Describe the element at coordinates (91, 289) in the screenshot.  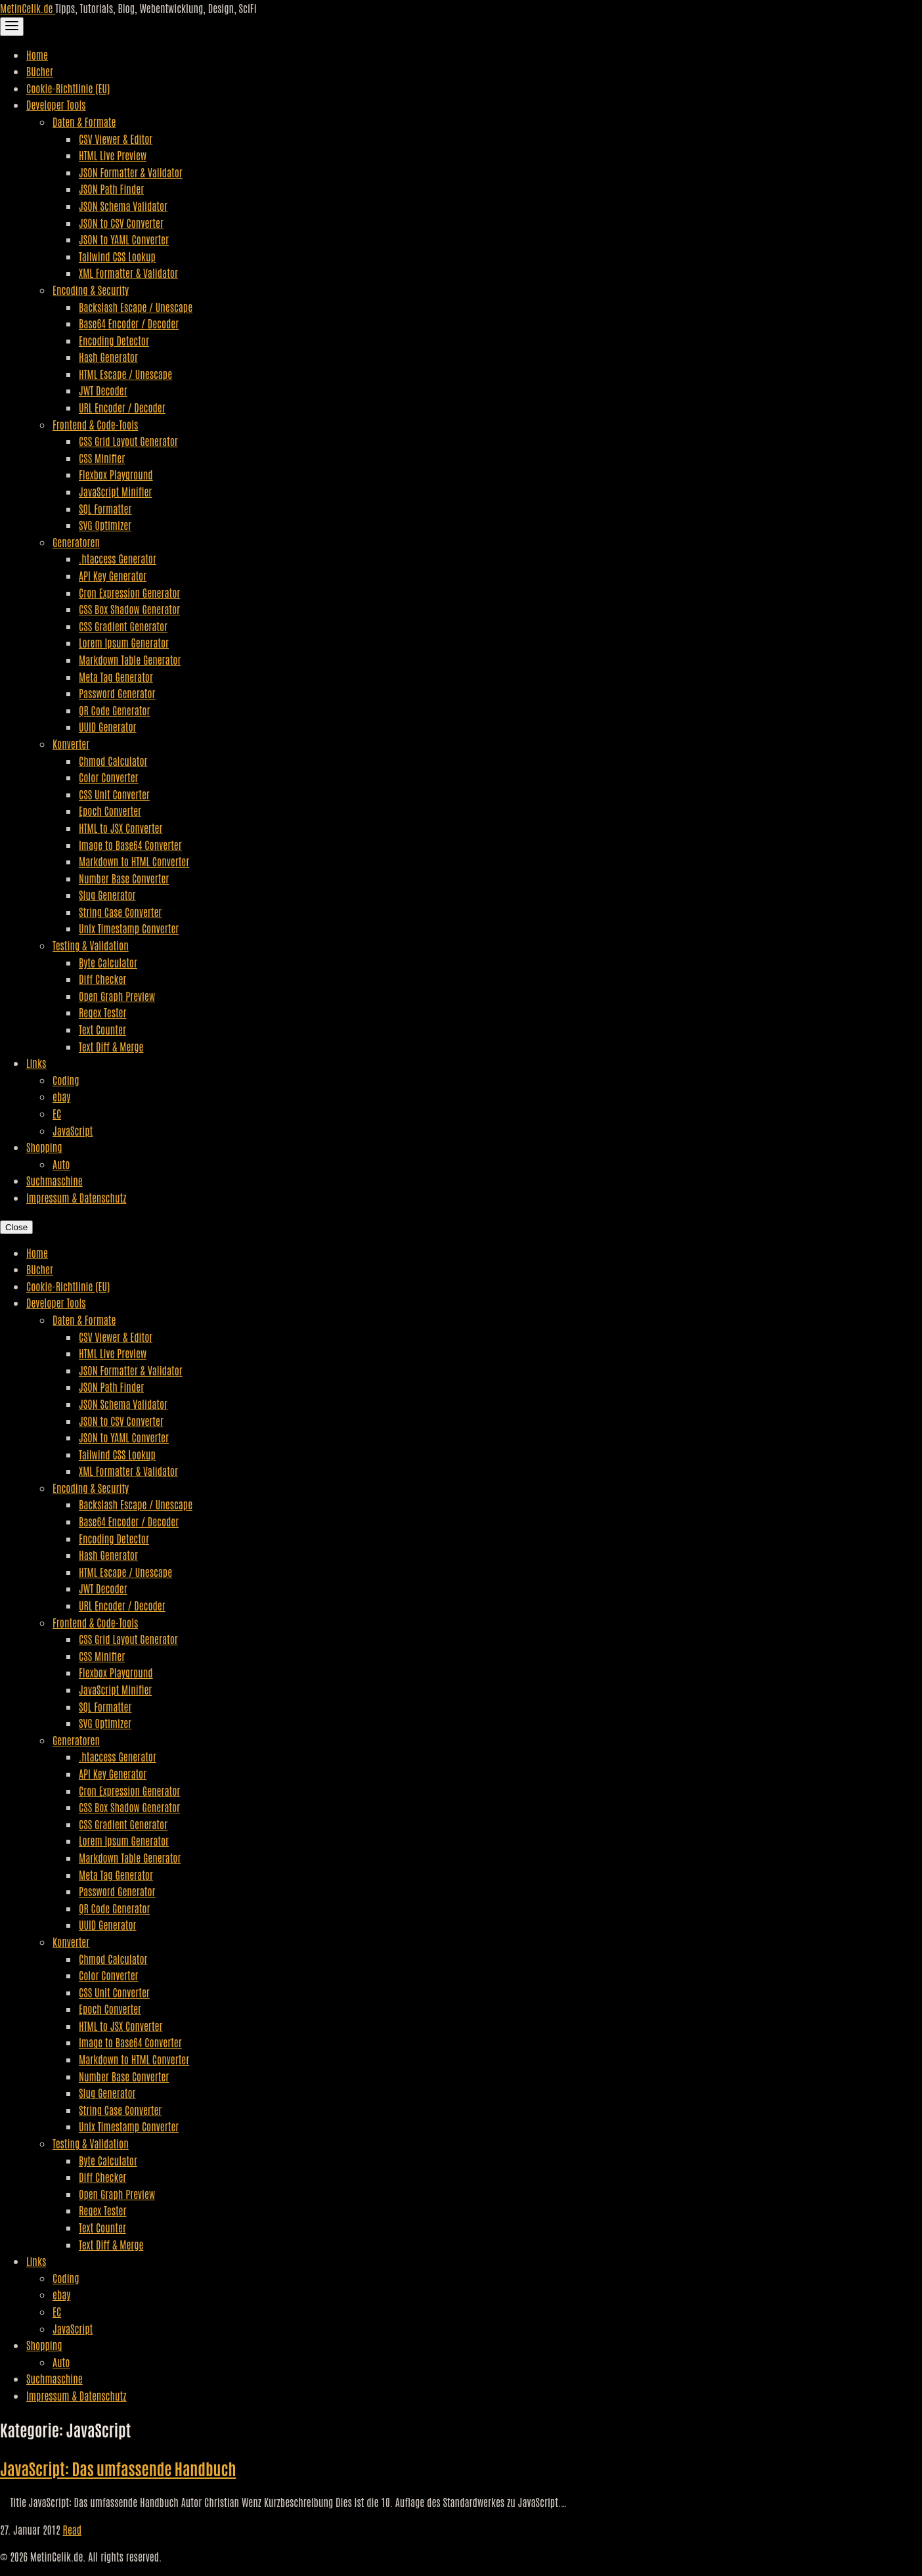
I see `Encoding & Security` at that location.